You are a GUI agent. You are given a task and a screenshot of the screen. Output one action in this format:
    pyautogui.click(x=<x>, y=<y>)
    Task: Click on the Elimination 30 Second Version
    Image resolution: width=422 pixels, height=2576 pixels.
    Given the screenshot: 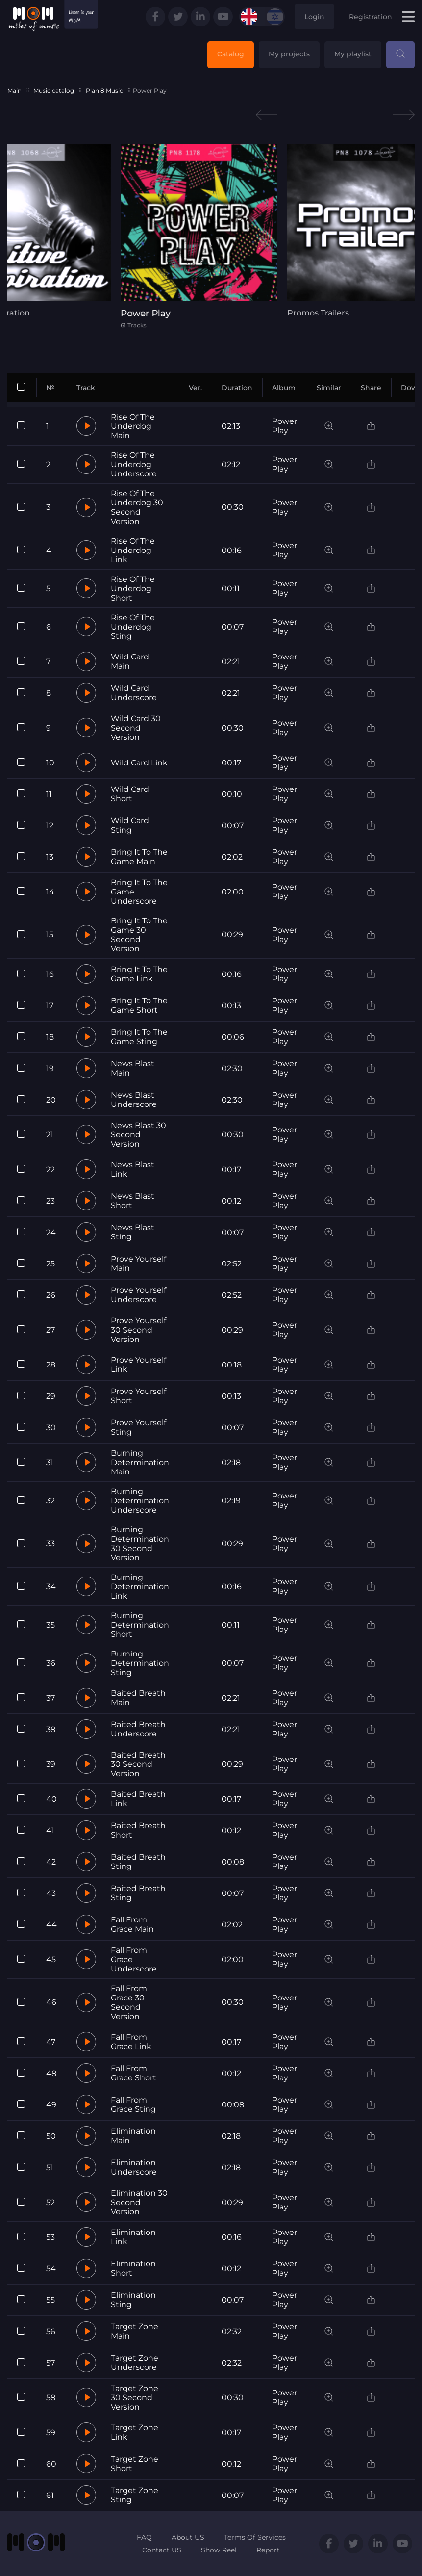 What is the action you would take?
    pyautogui.click(x=139, y=2202)
    